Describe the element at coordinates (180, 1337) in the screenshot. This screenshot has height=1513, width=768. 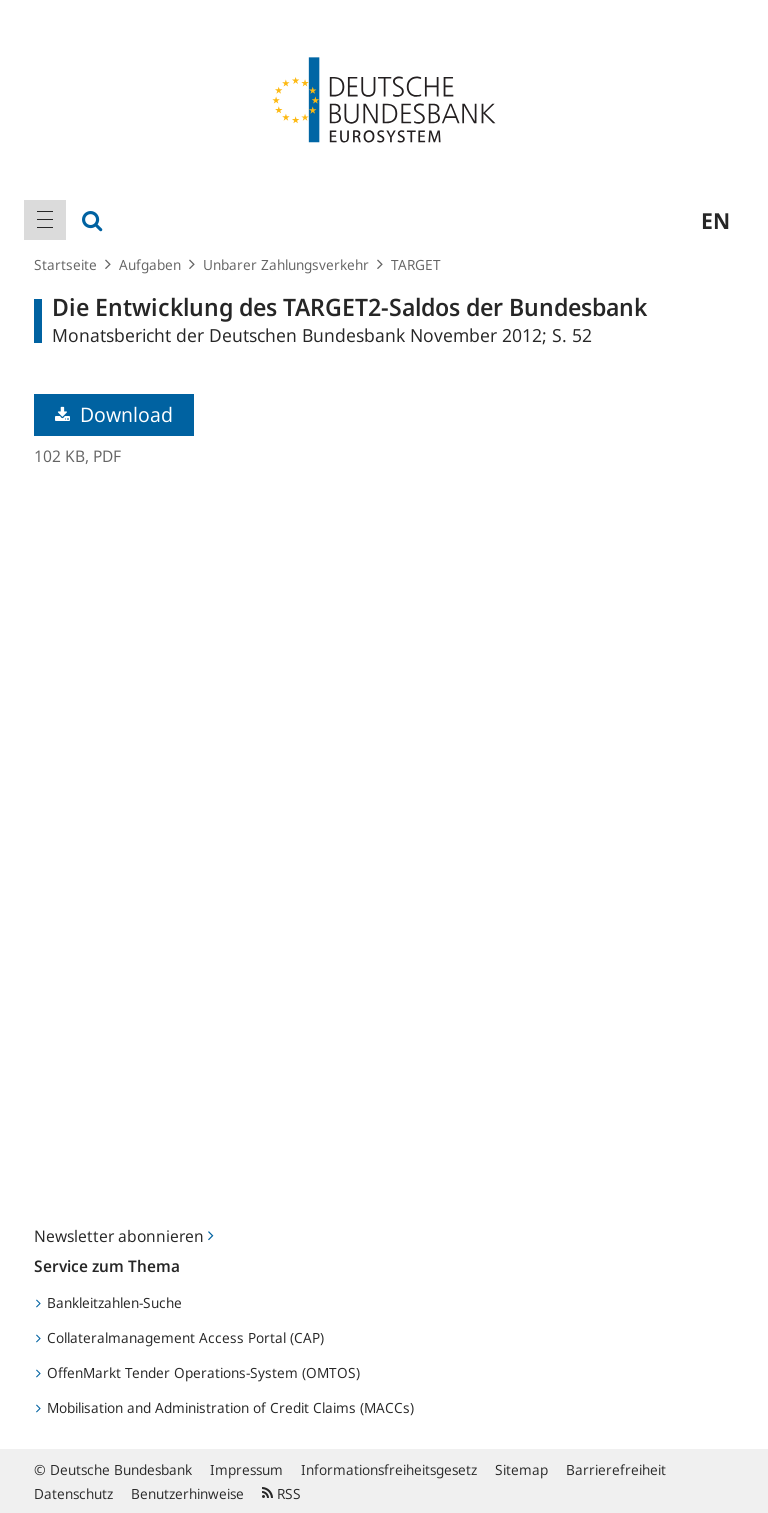
I see `Collateralmanagement Access Portal (CAP)` at that location.